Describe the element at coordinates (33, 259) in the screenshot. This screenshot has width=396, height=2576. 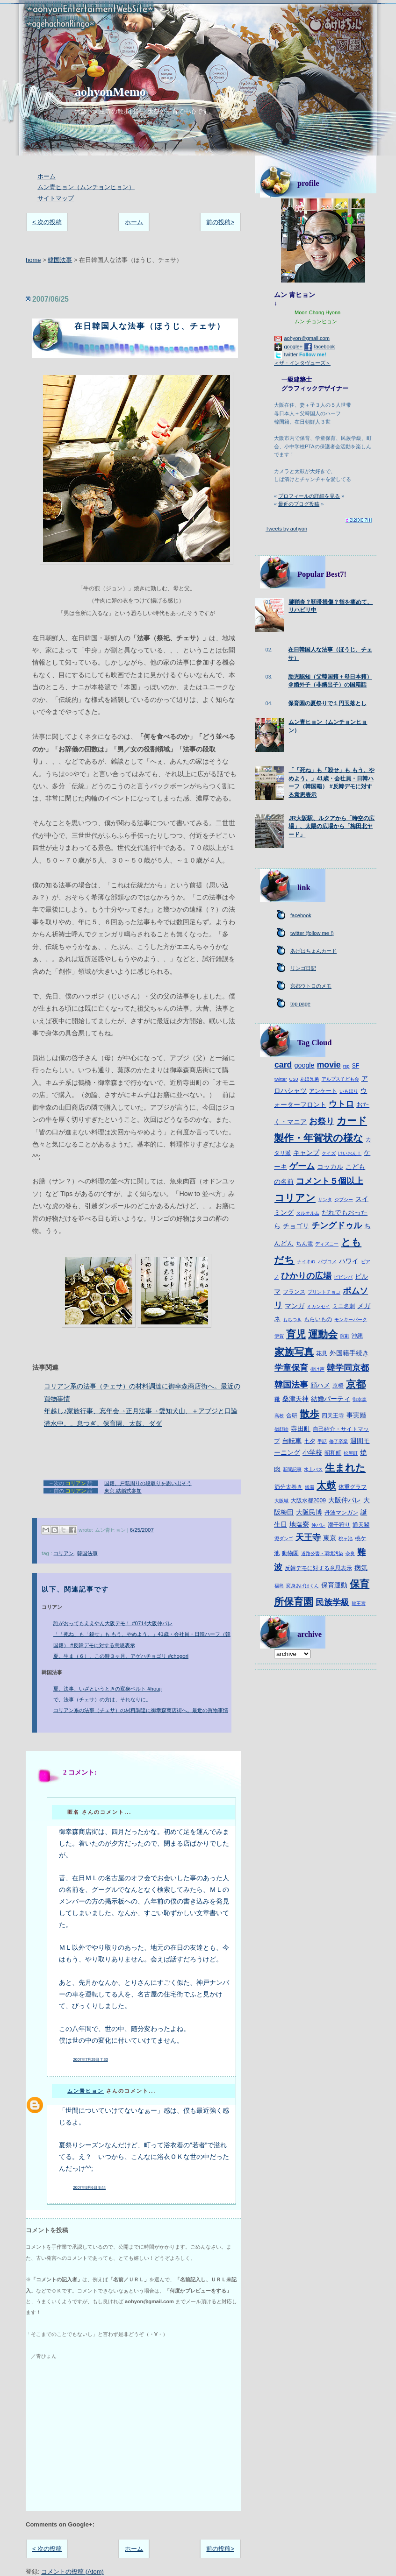
I see `home` at that location.